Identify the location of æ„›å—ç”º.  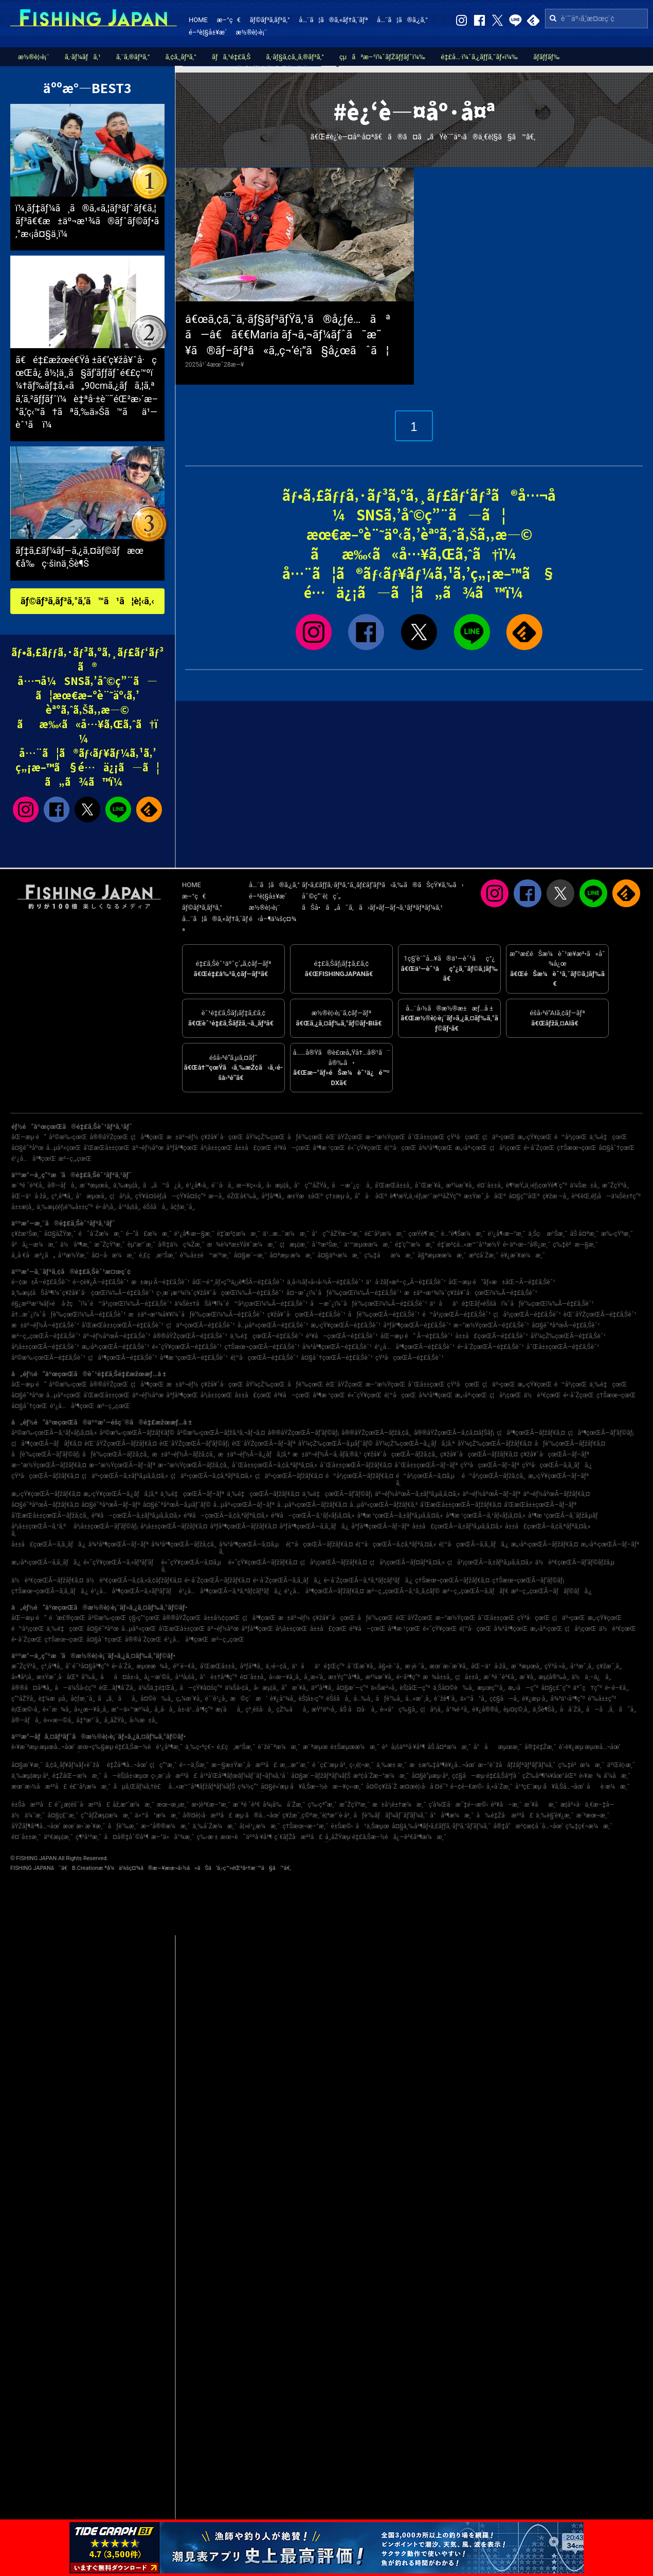
(523, 1687).